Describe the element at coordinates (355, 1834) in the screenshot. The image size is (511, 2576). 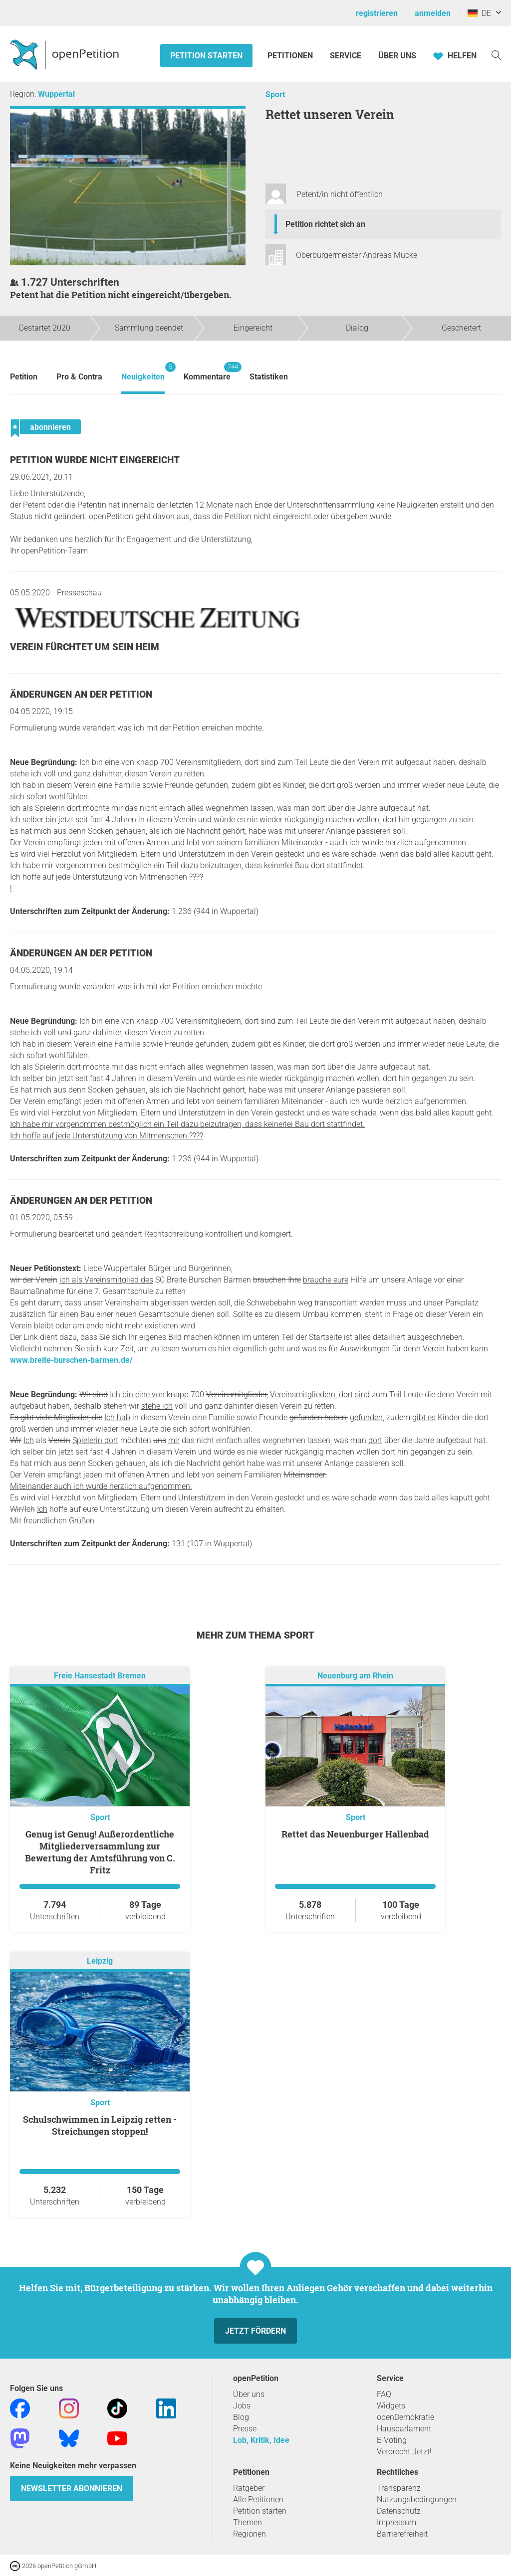
I see `Rettet das Neuenburger Hallenbad` at that location.